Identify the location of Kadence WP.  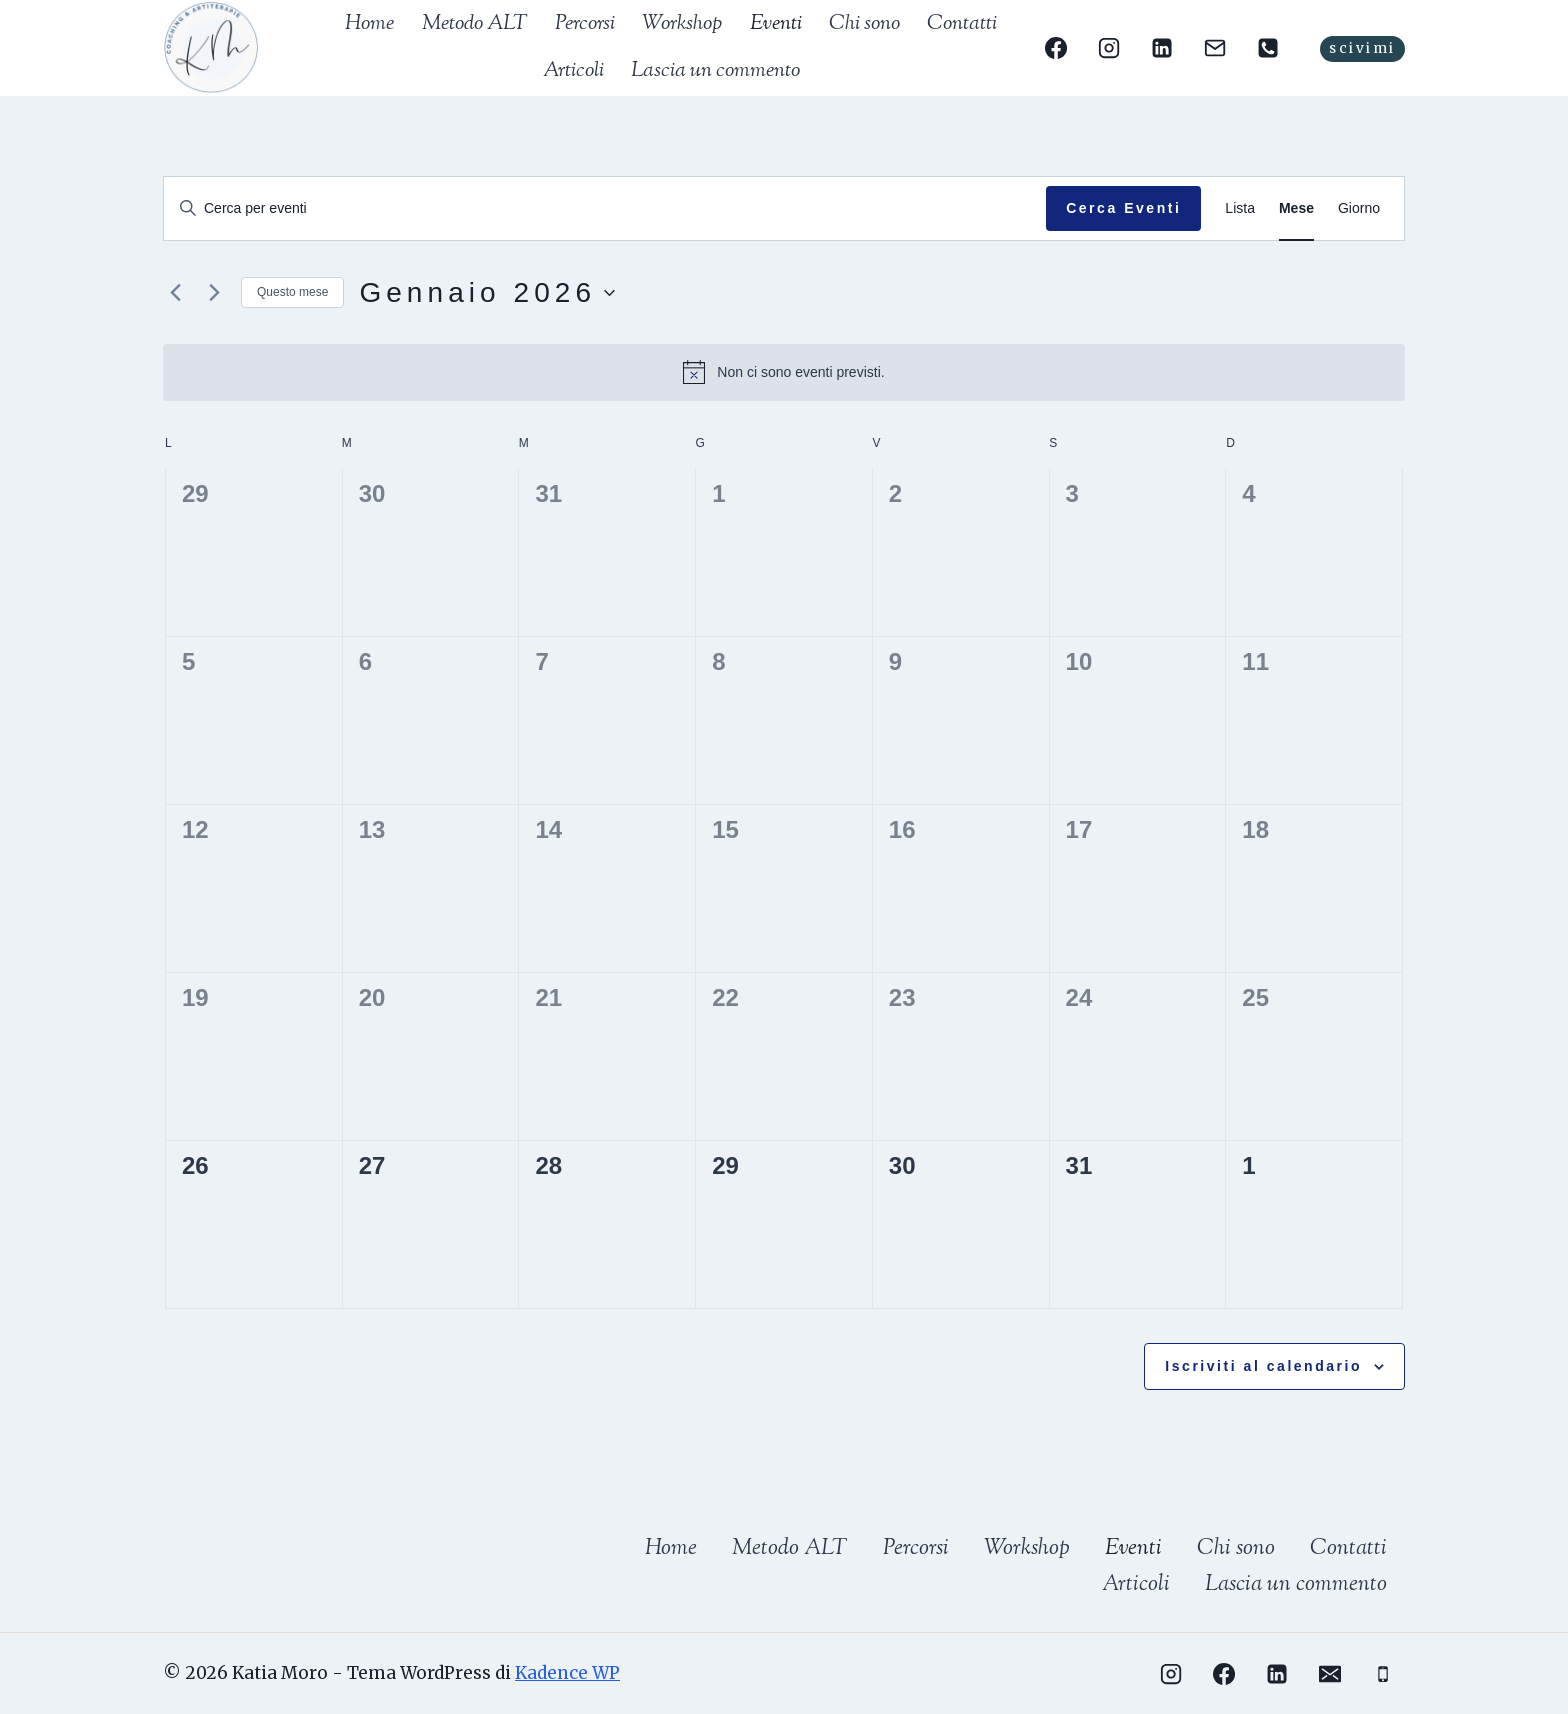
(567, 1673).